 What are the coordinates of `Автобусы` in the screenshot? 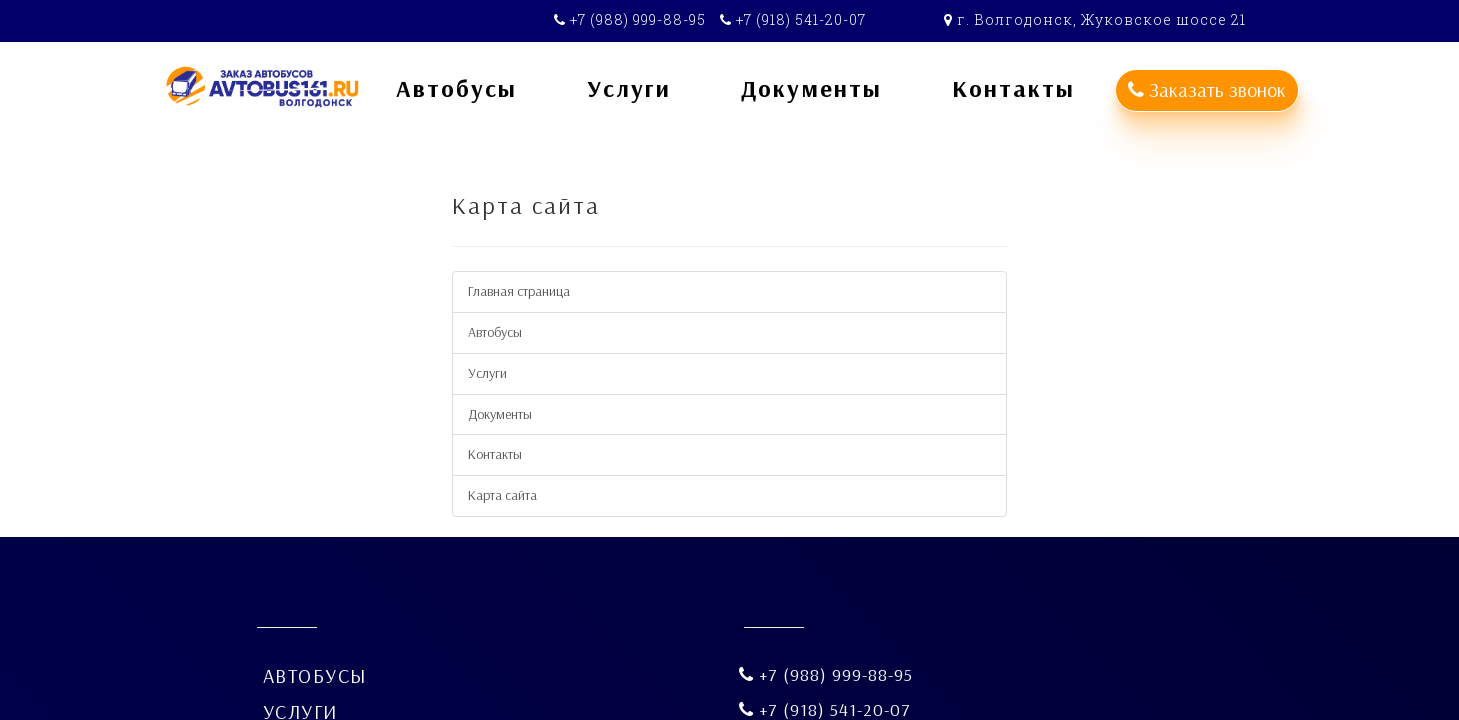 It's located at (495, 332).